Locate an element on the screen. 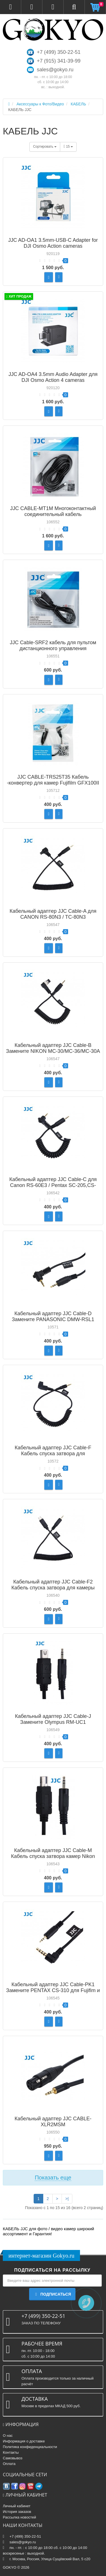  Кабельный адаптер JJC Cable-J Замените Olympus RM-UC1 is located at coordinates (53, 1719).